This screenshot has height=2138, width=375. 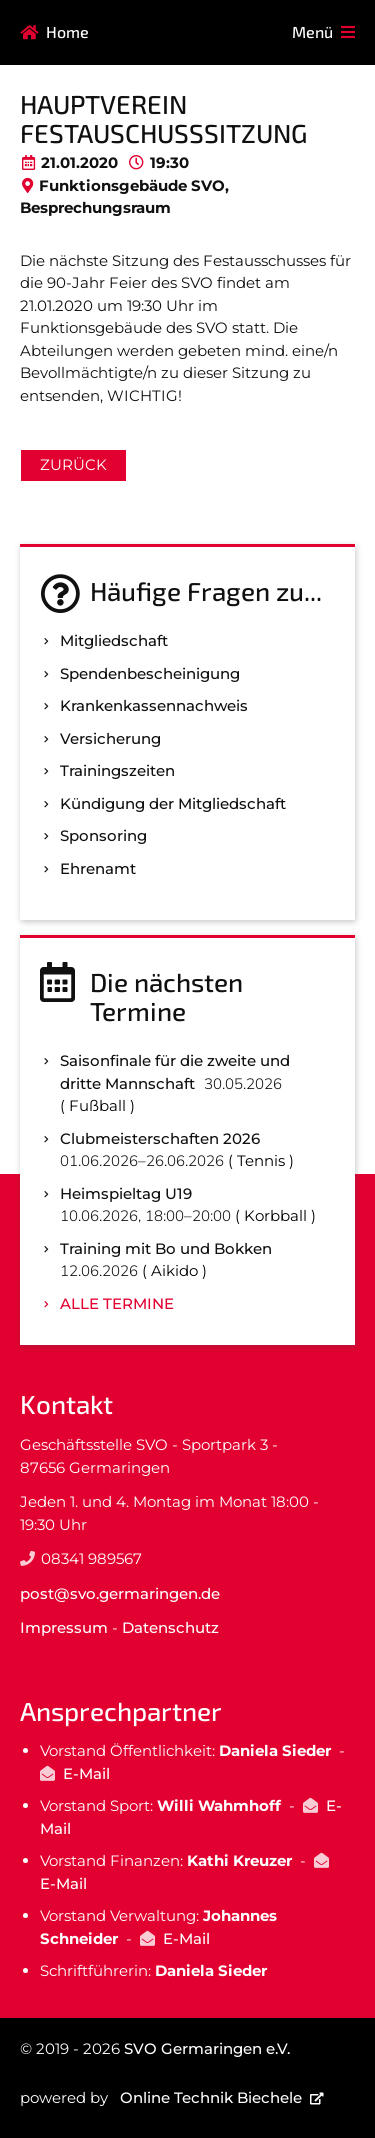 I want to click on Alle Termine, so click(x=117, y=1303).